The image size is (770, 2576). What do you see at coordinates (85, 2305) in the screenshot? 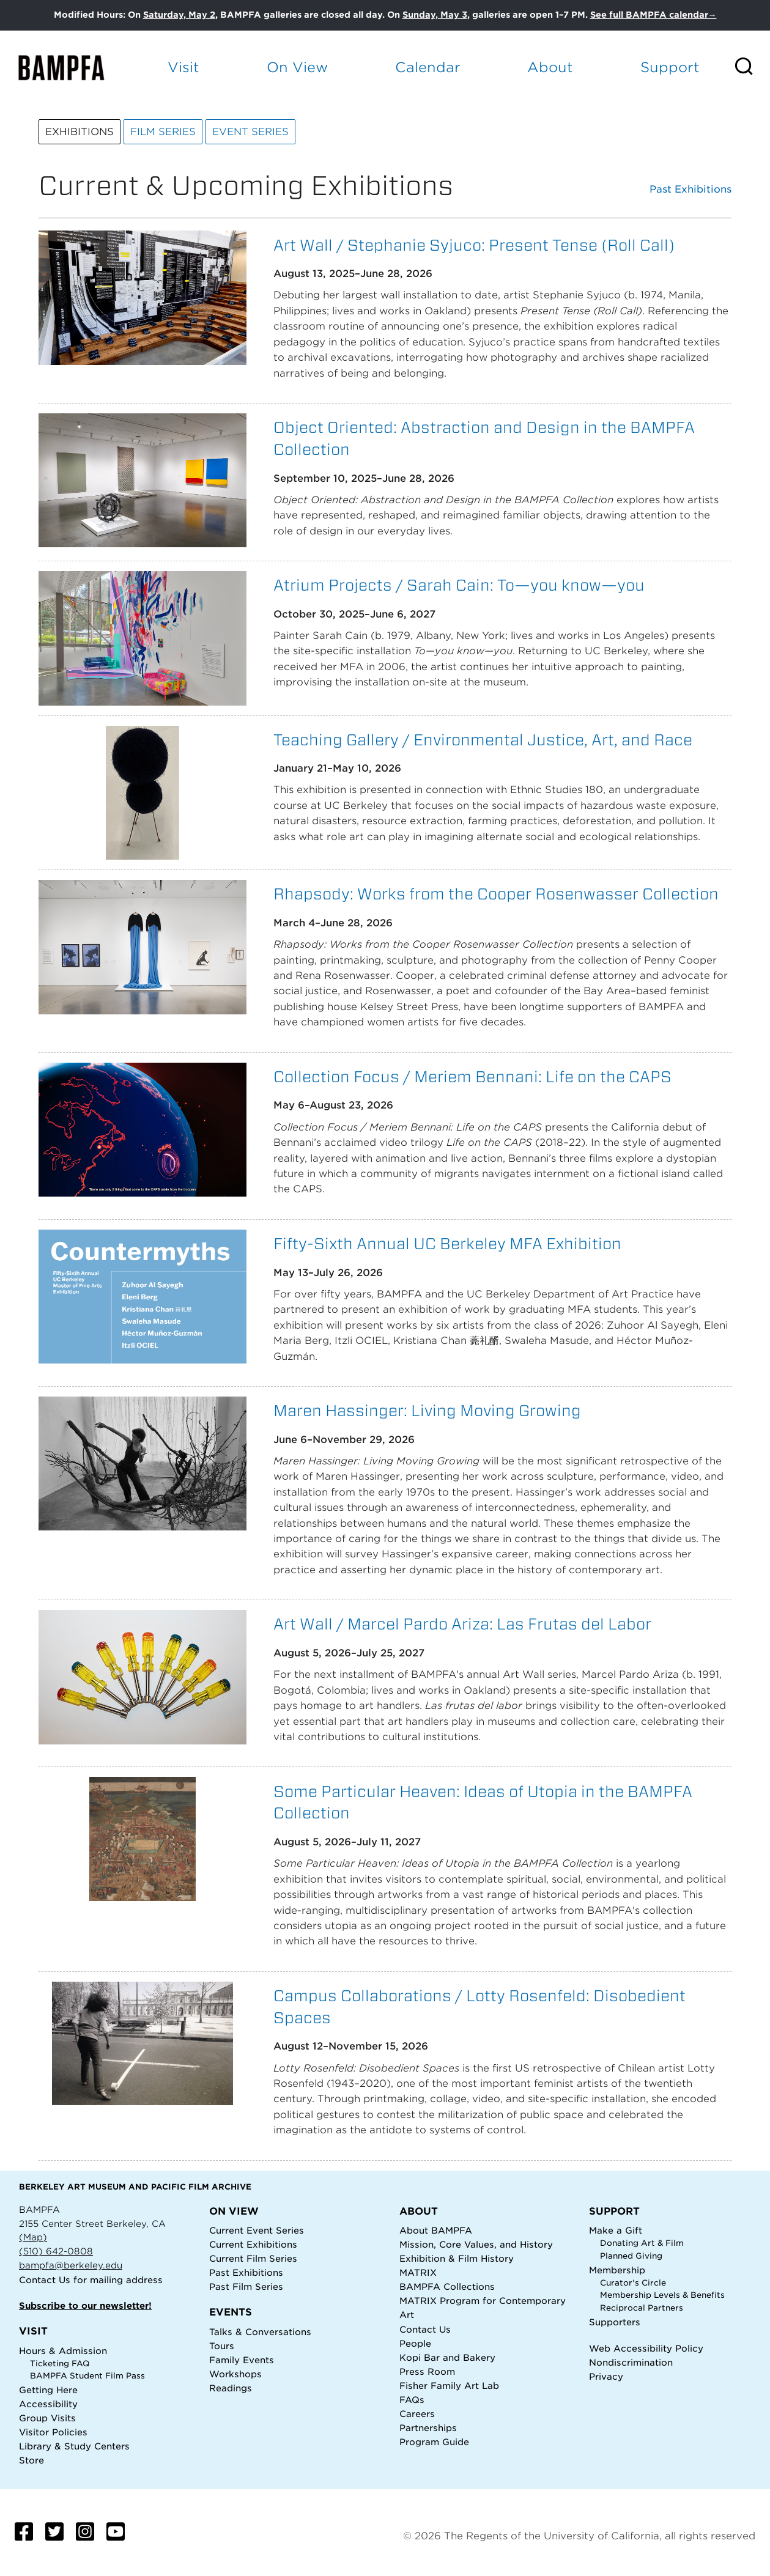
I see `Subscribe to our newsletter!` at bounding box center [85, 2305].